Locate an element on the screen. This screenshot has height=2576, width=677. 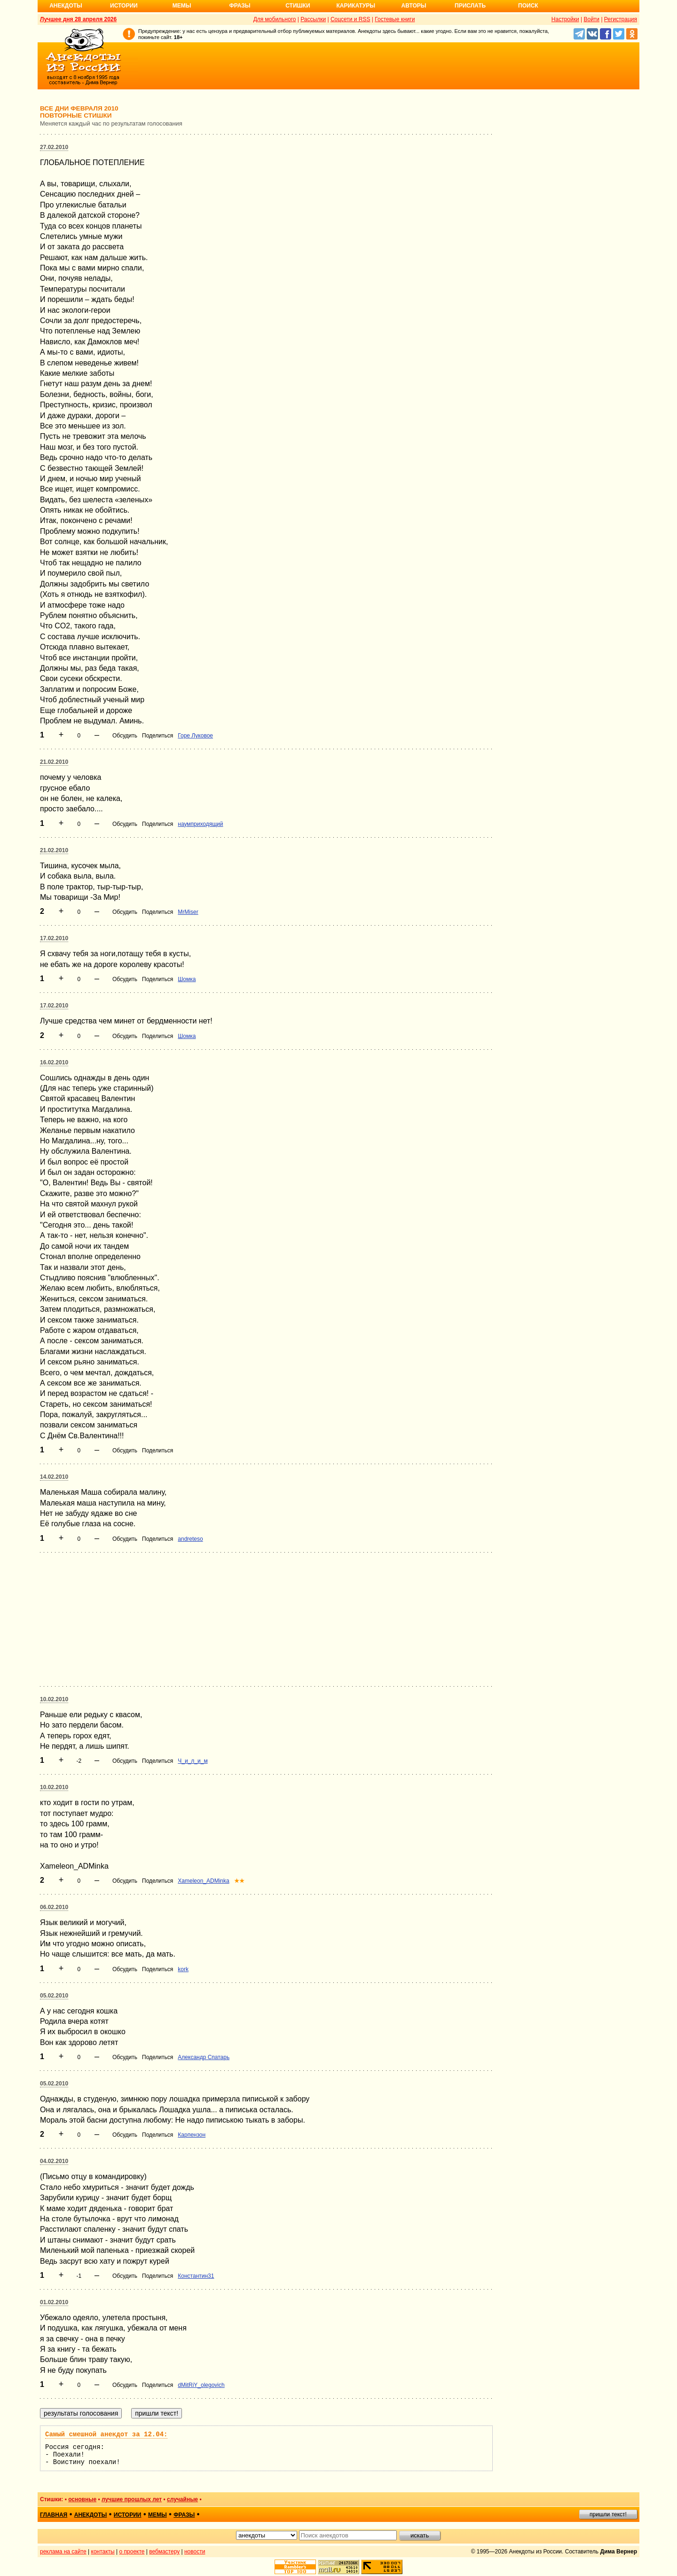
04.02.2010 is located at coordinates (54, 2161).